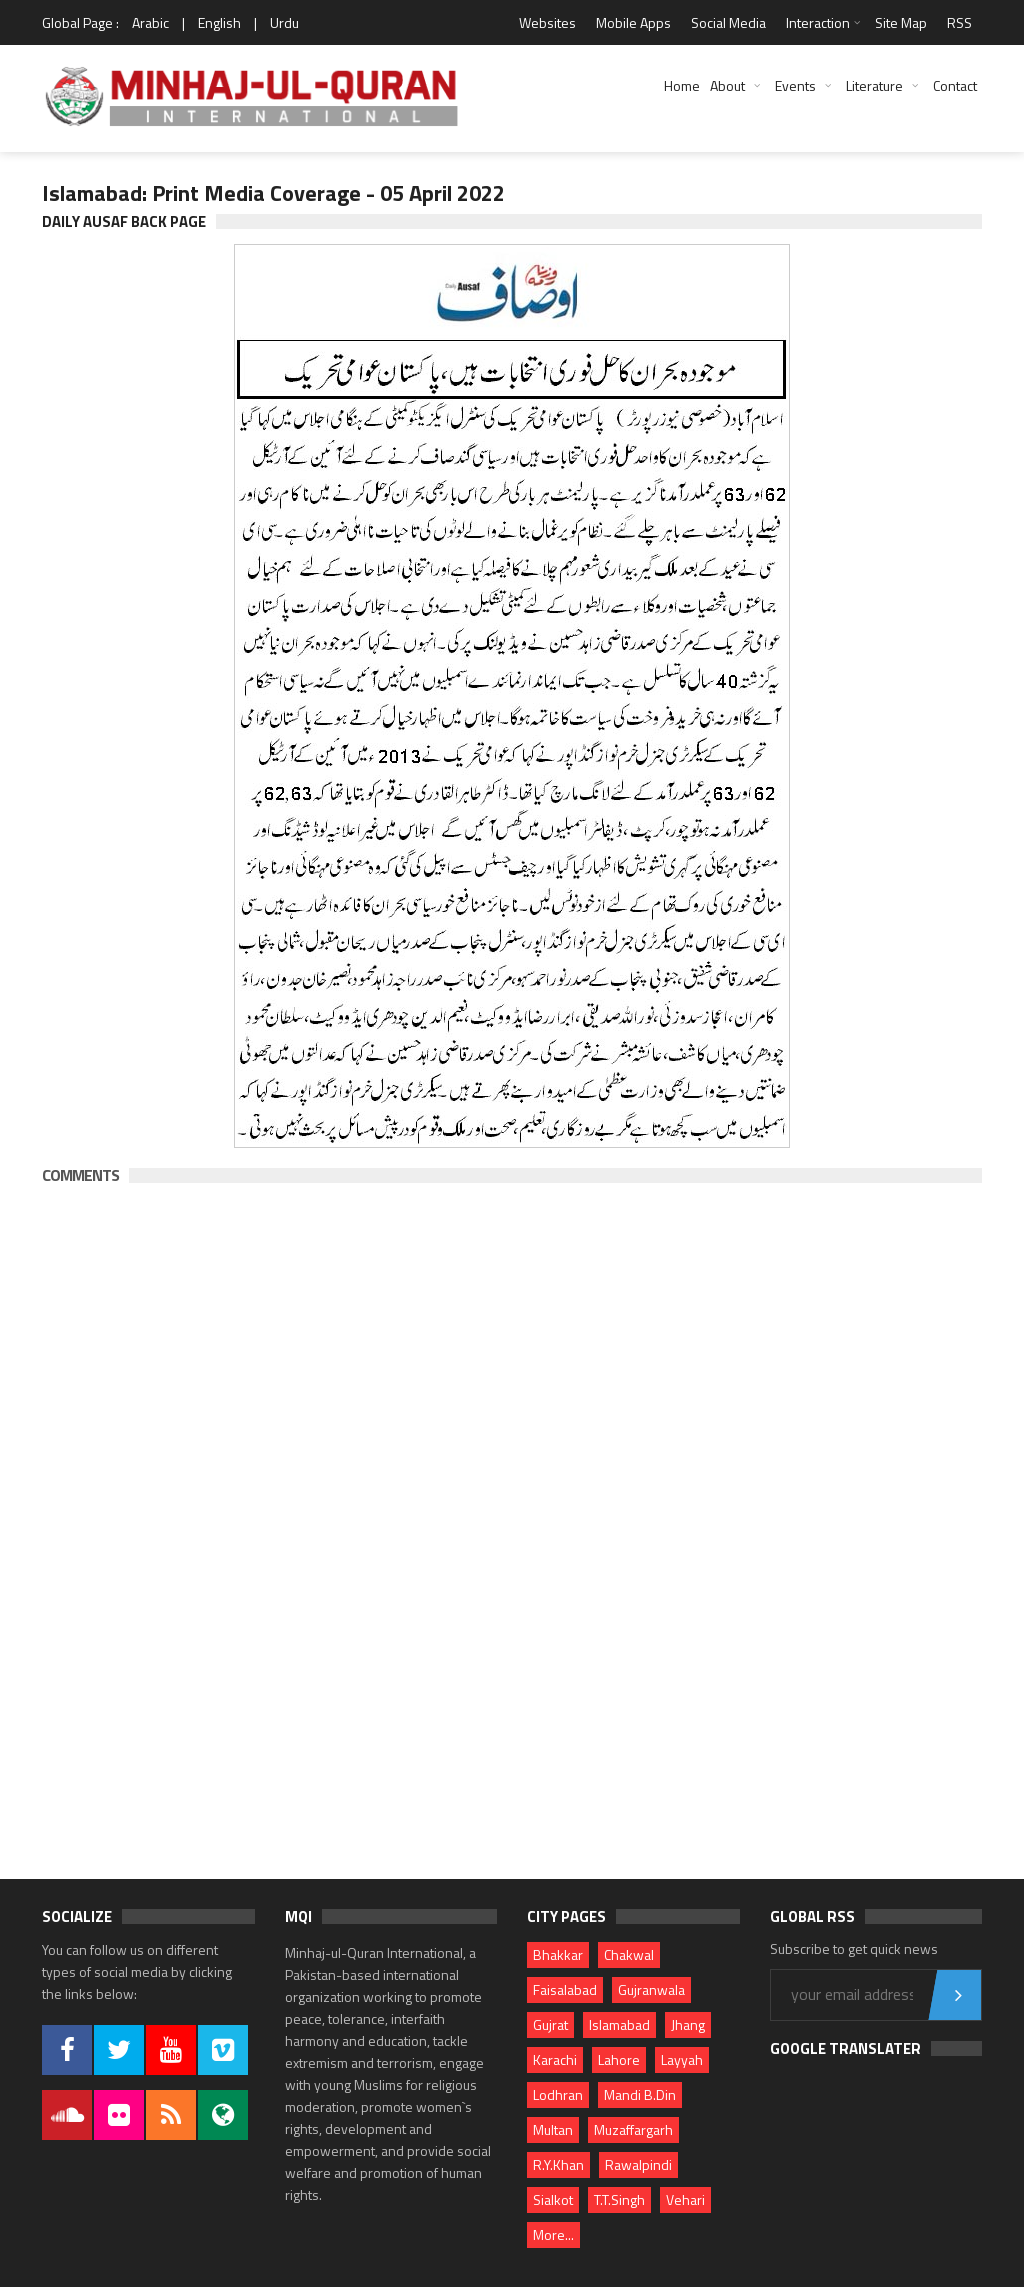 This screenshot has width=1024, height=2287. I want to click on Muzaffargarh, so click(633, 2129).